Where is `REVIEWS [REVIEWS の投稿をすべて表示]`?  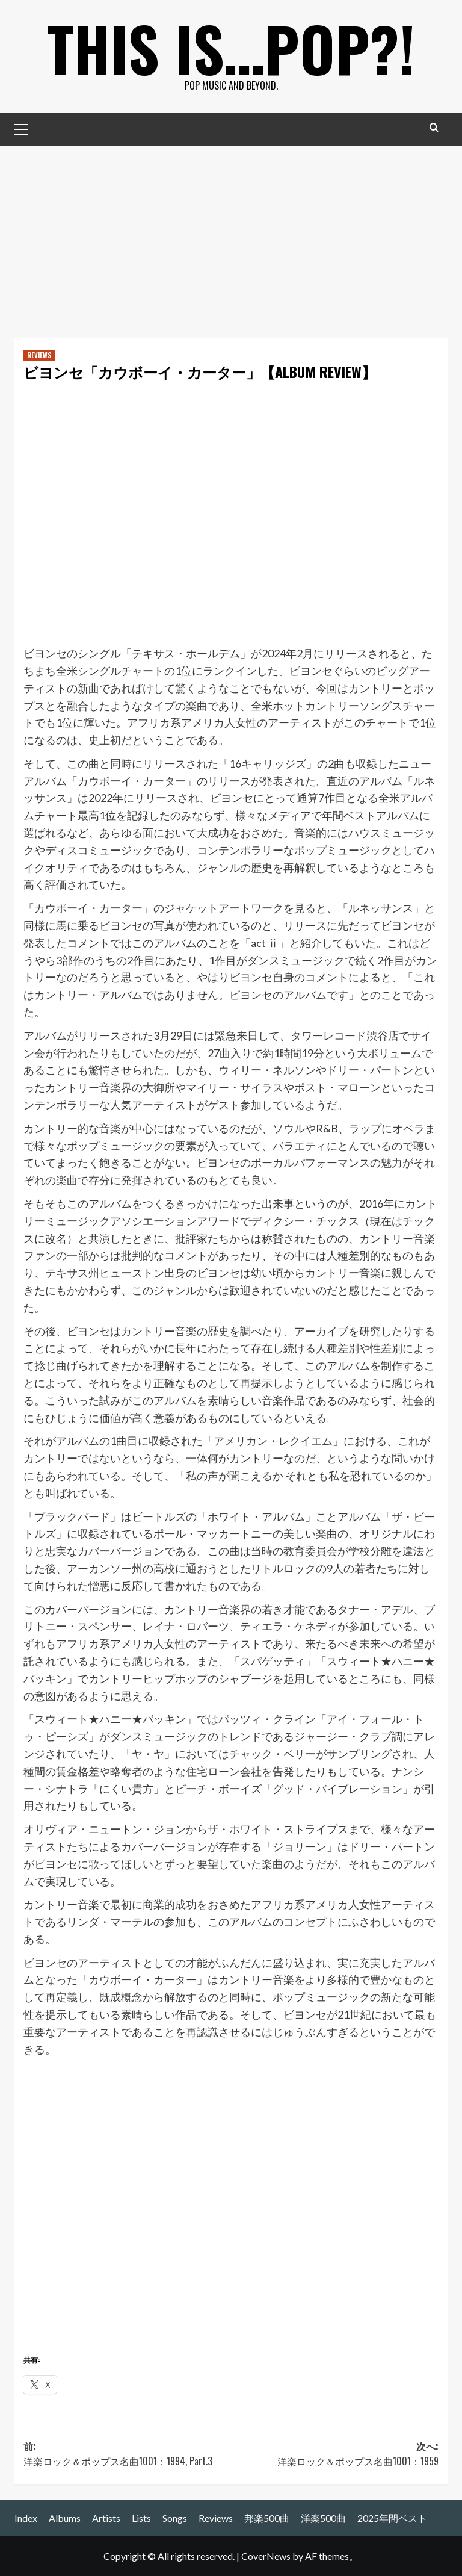 REVIEWS [REVIEWS の投稿をすべて表示] is located at coordinates (39, 355).